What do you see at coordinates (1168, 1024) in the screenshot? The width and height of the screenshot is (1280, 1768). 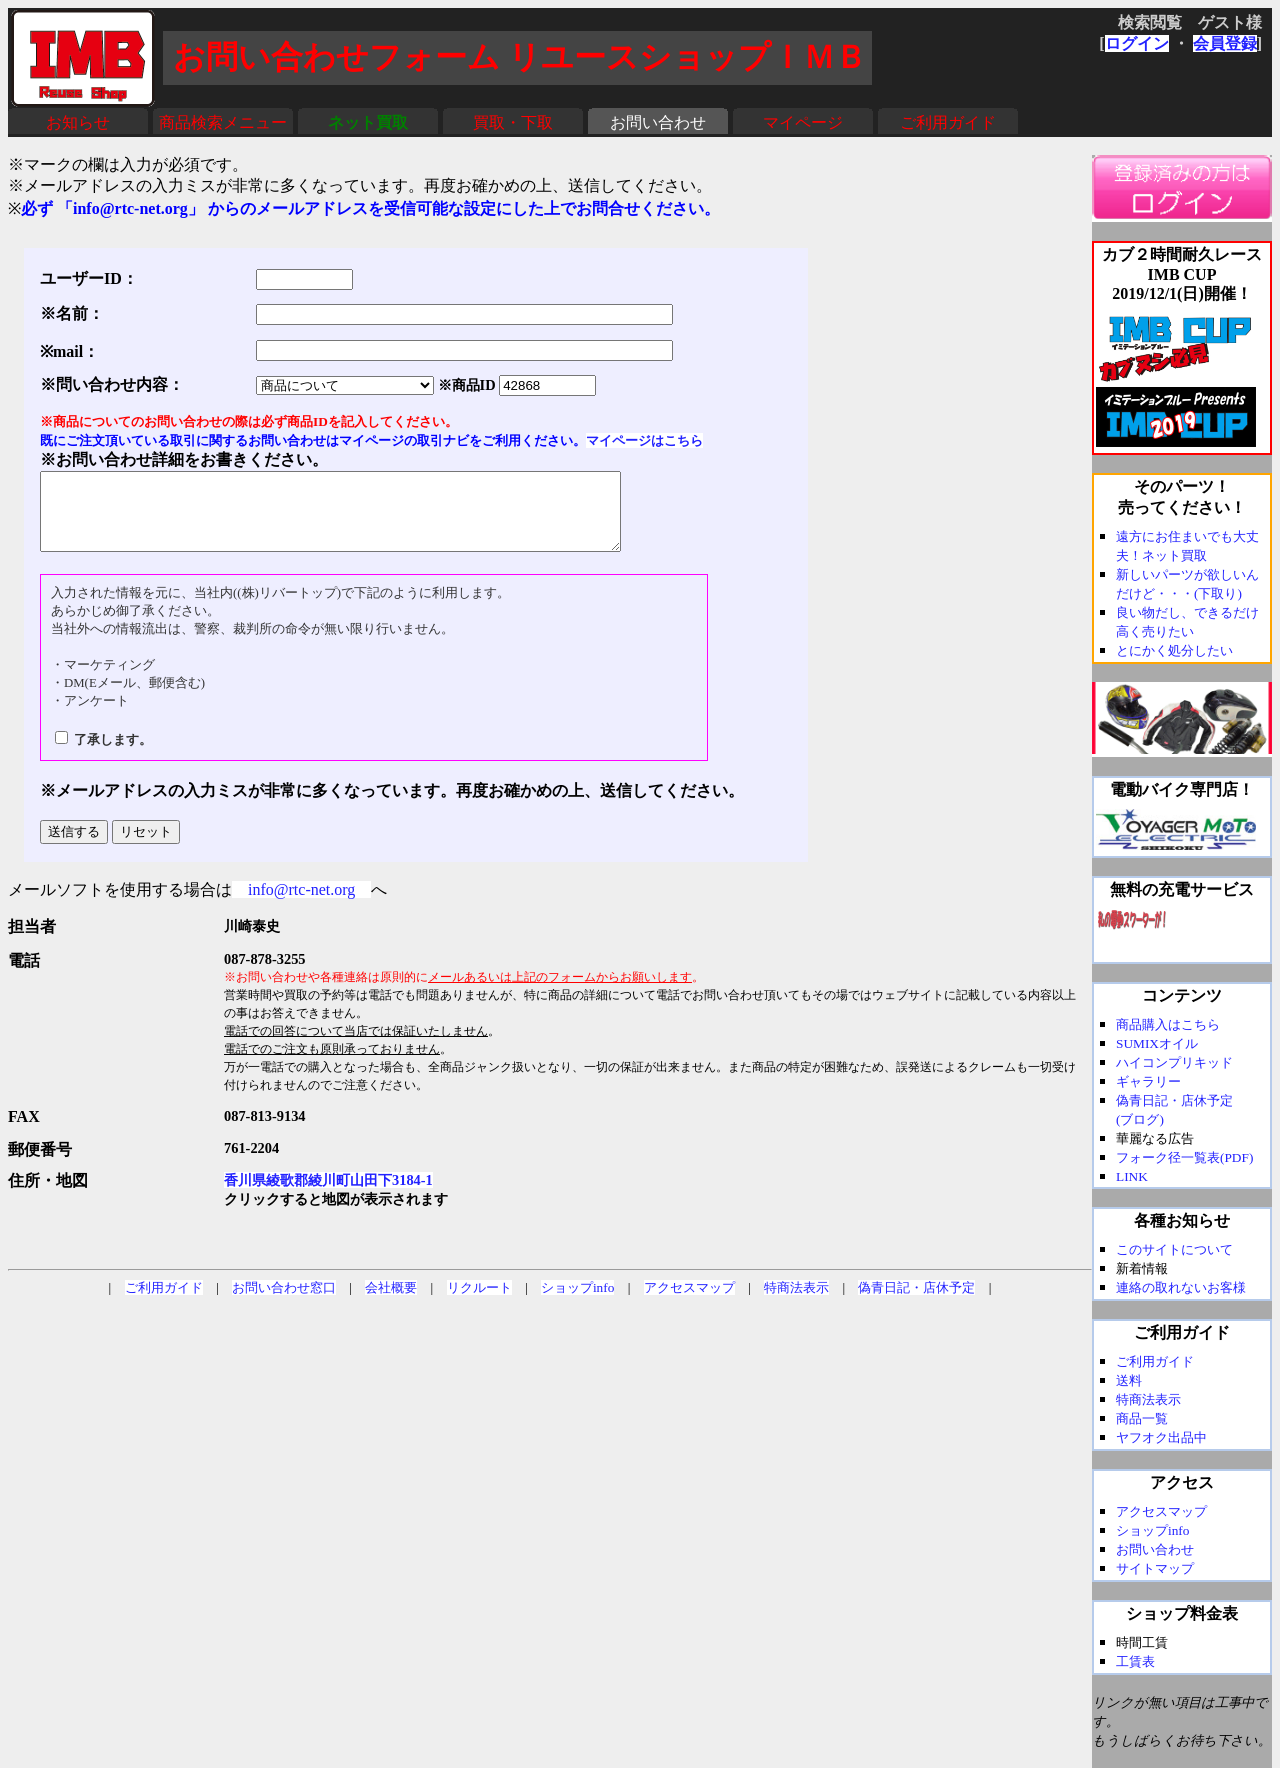 I see `商品購入はこちら` at bounding box center [1168, 1024].